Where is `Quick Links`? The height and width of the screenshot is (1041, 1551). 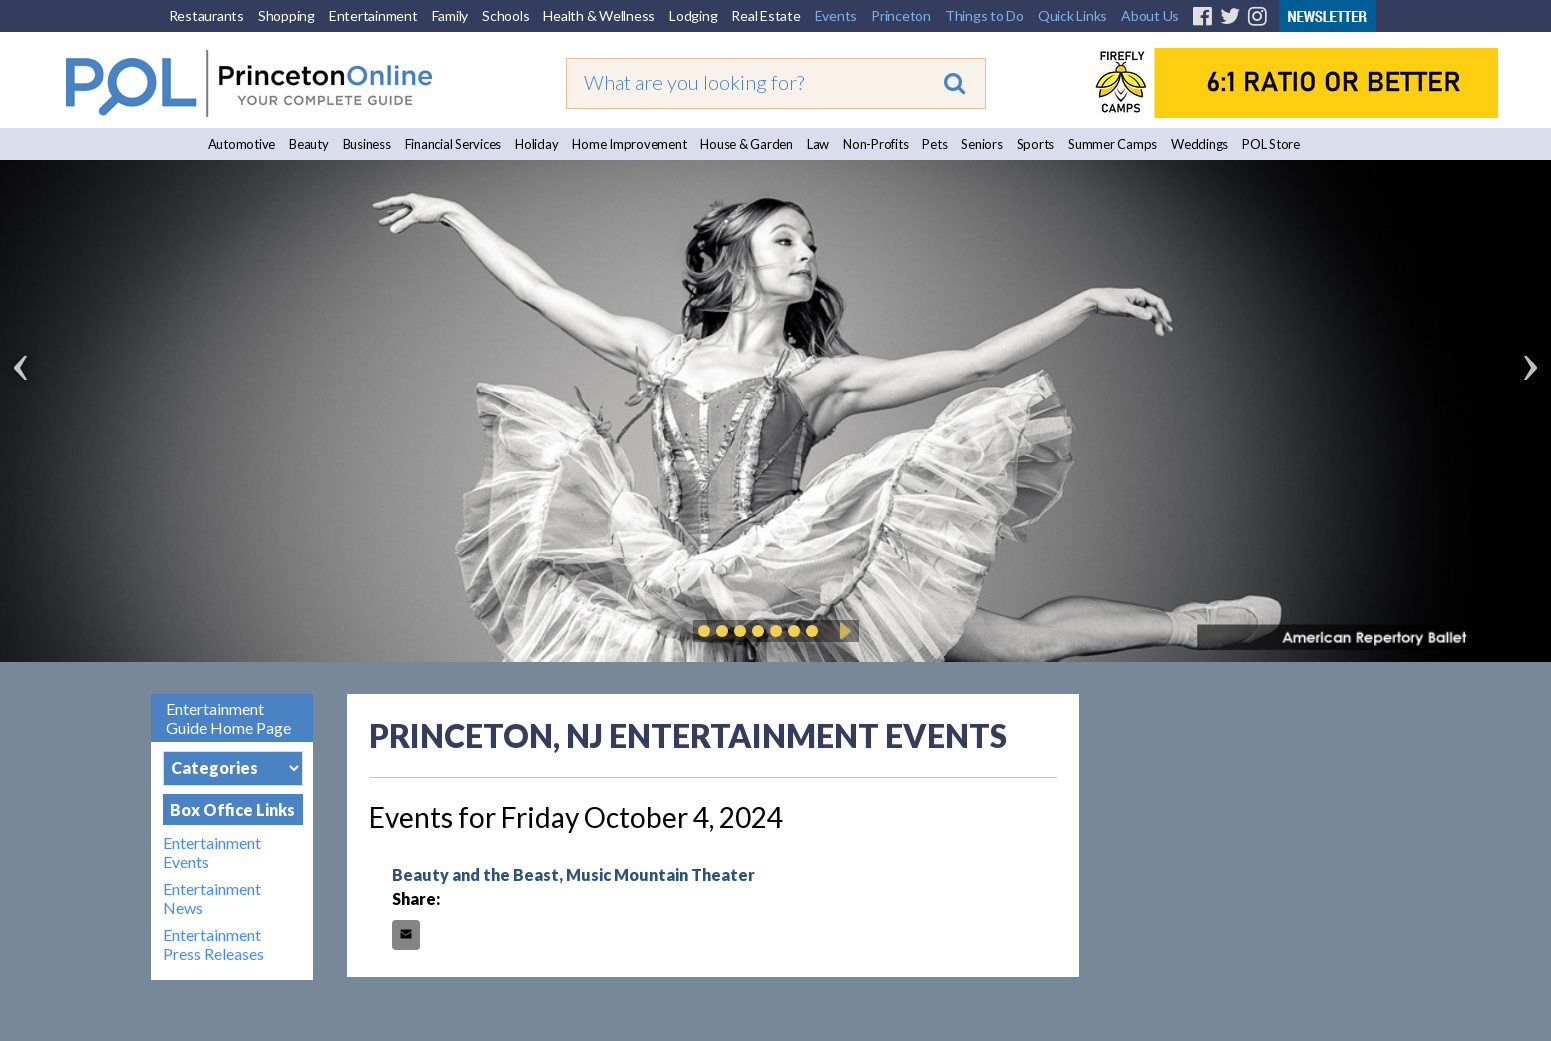
Quick Links is located at coordinates (1072, 15).